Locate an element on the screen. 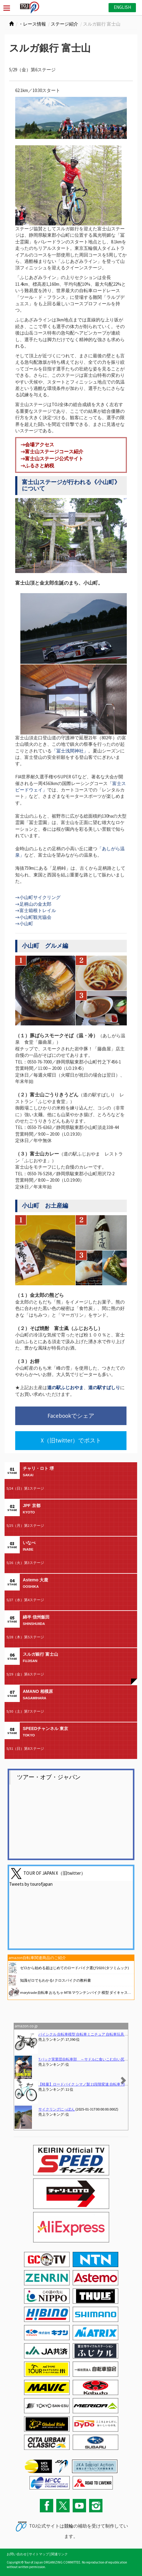  競輪 is located at coordinates (68, 2526).